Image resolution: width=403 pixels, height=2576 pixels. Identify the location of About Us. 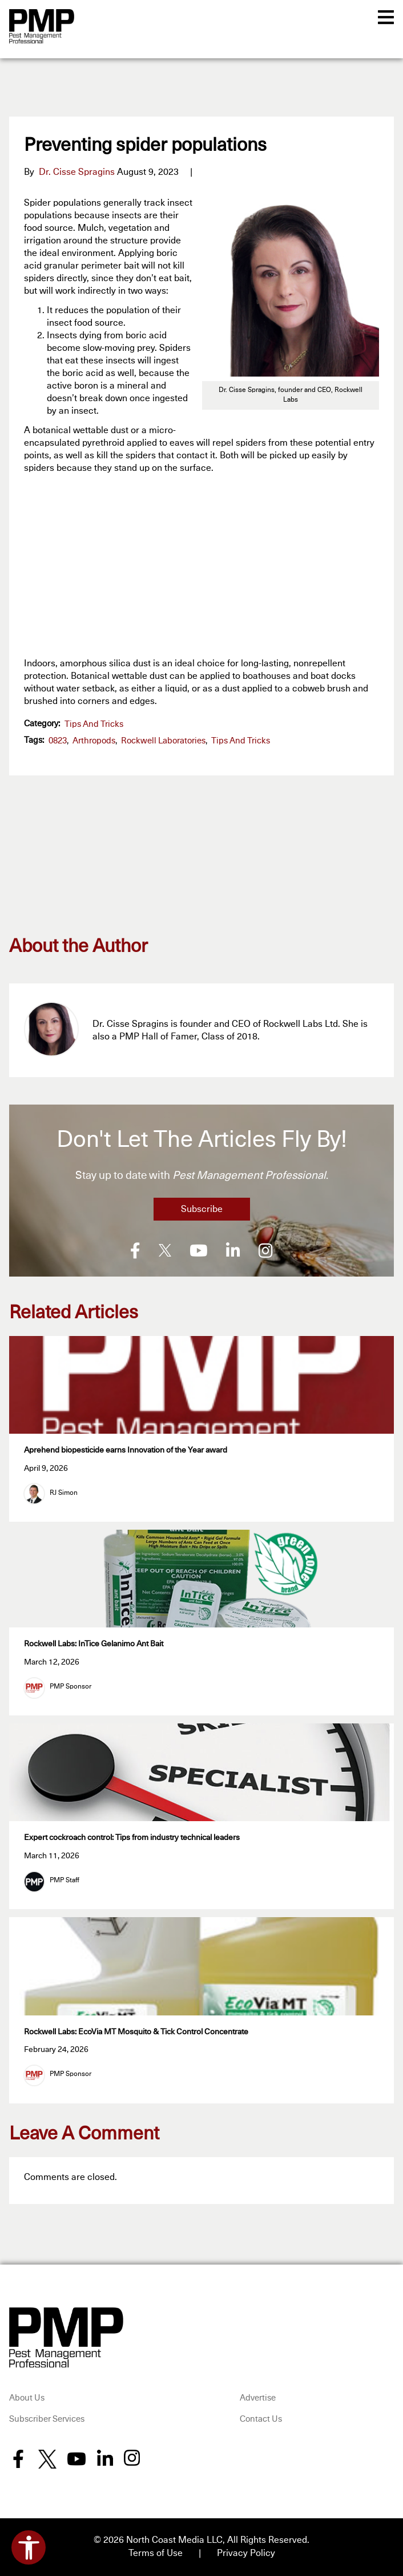
(27, 2397).